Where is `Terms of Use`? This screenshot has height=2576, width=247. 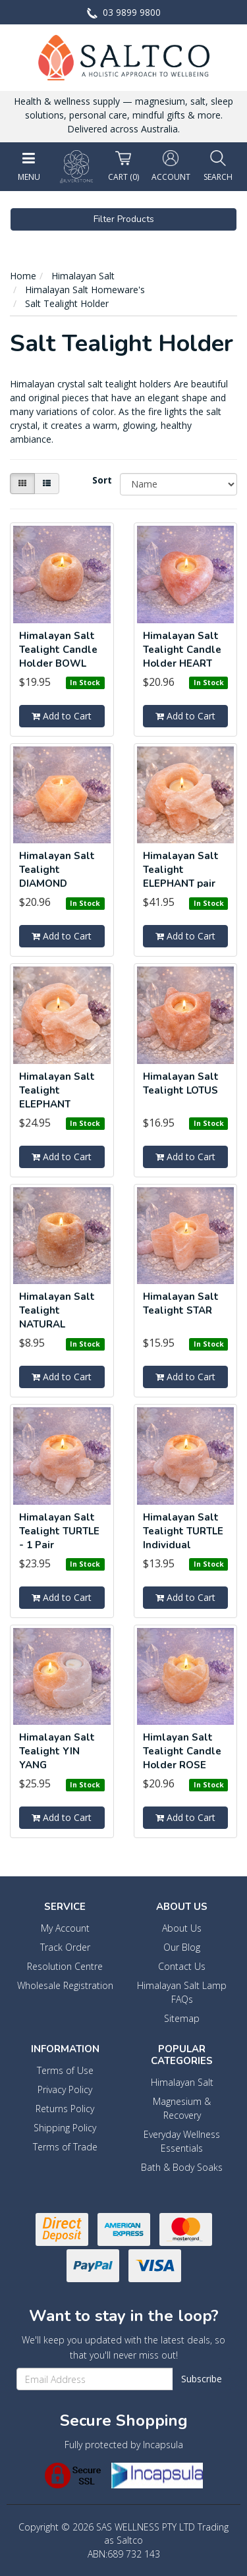 Terms of Use is located at coordinates (65, 2070).